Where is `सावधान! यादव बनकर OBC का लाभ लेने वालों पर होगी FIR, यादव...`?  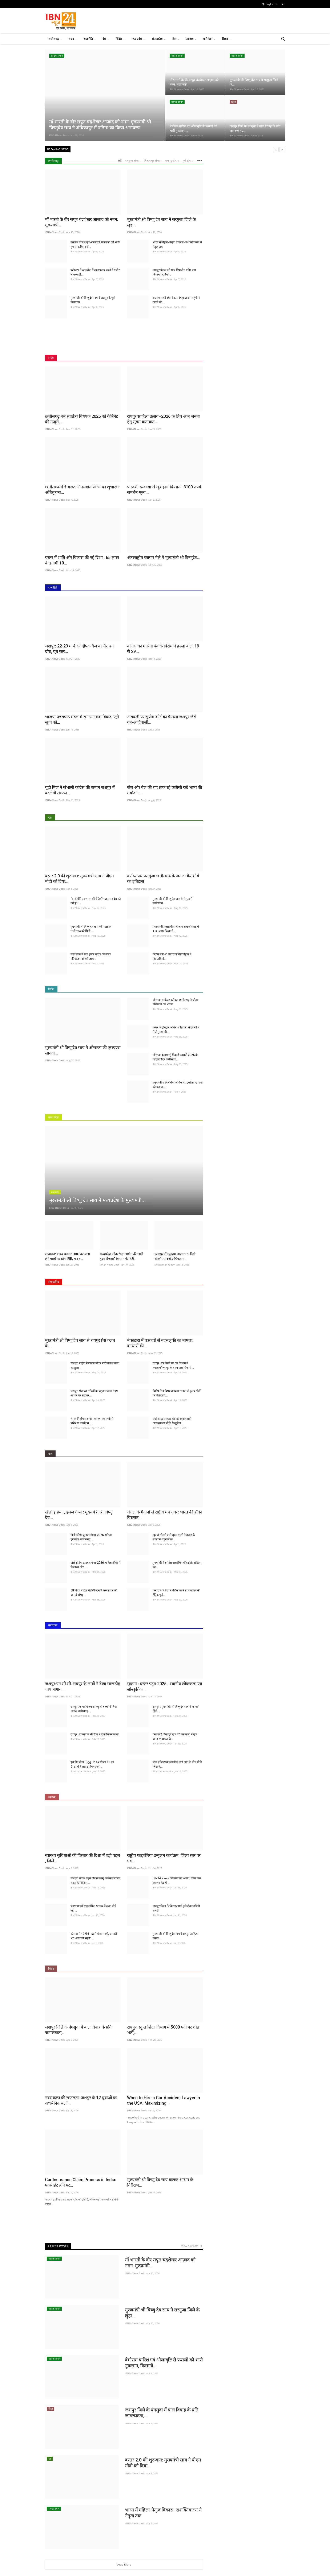
सावधान! यादव बनकर OBC का लाभ लेने वालों पर होगी FIR, यादव... is located at coordinates (67, 1256).